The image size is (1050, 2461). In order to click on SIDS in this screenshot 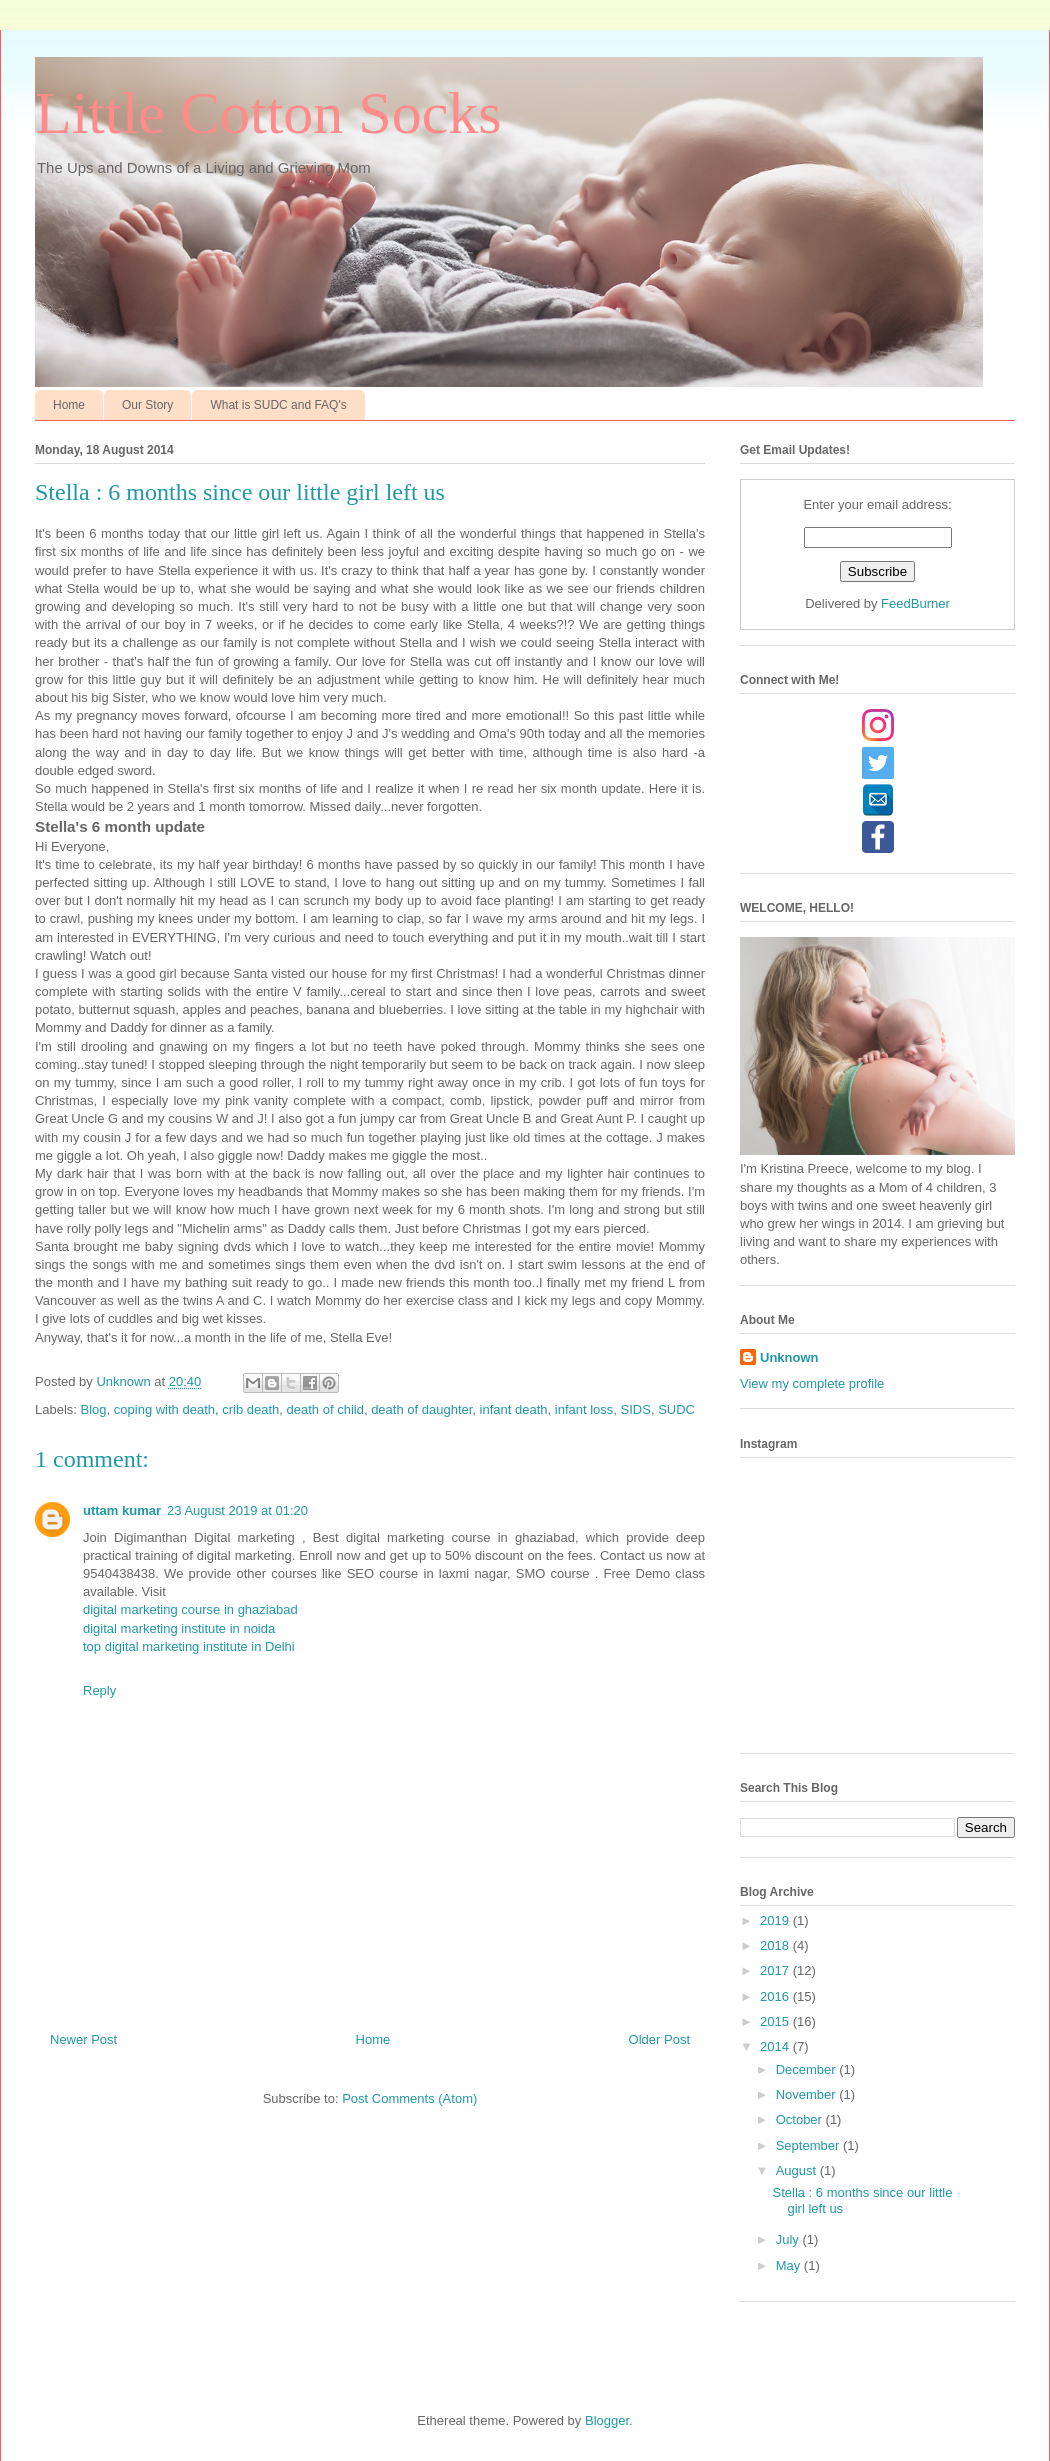, I will do `click(636, 1409)`.